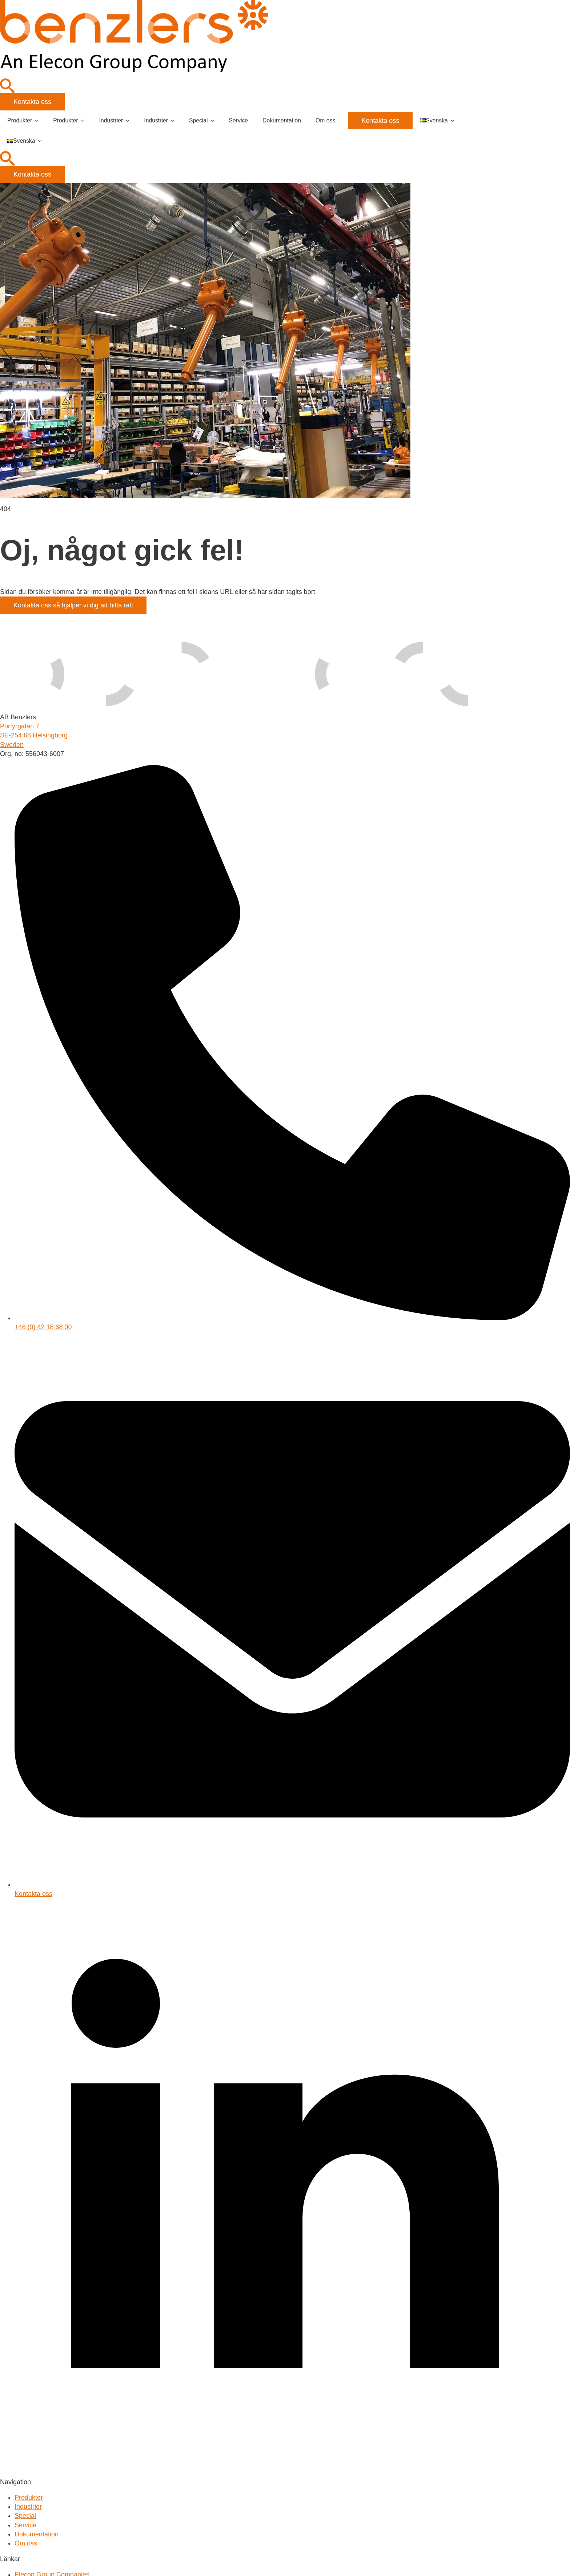  Describe the element at coordinates (111, 120) in the screenshot. I see `Industrier` at that location.